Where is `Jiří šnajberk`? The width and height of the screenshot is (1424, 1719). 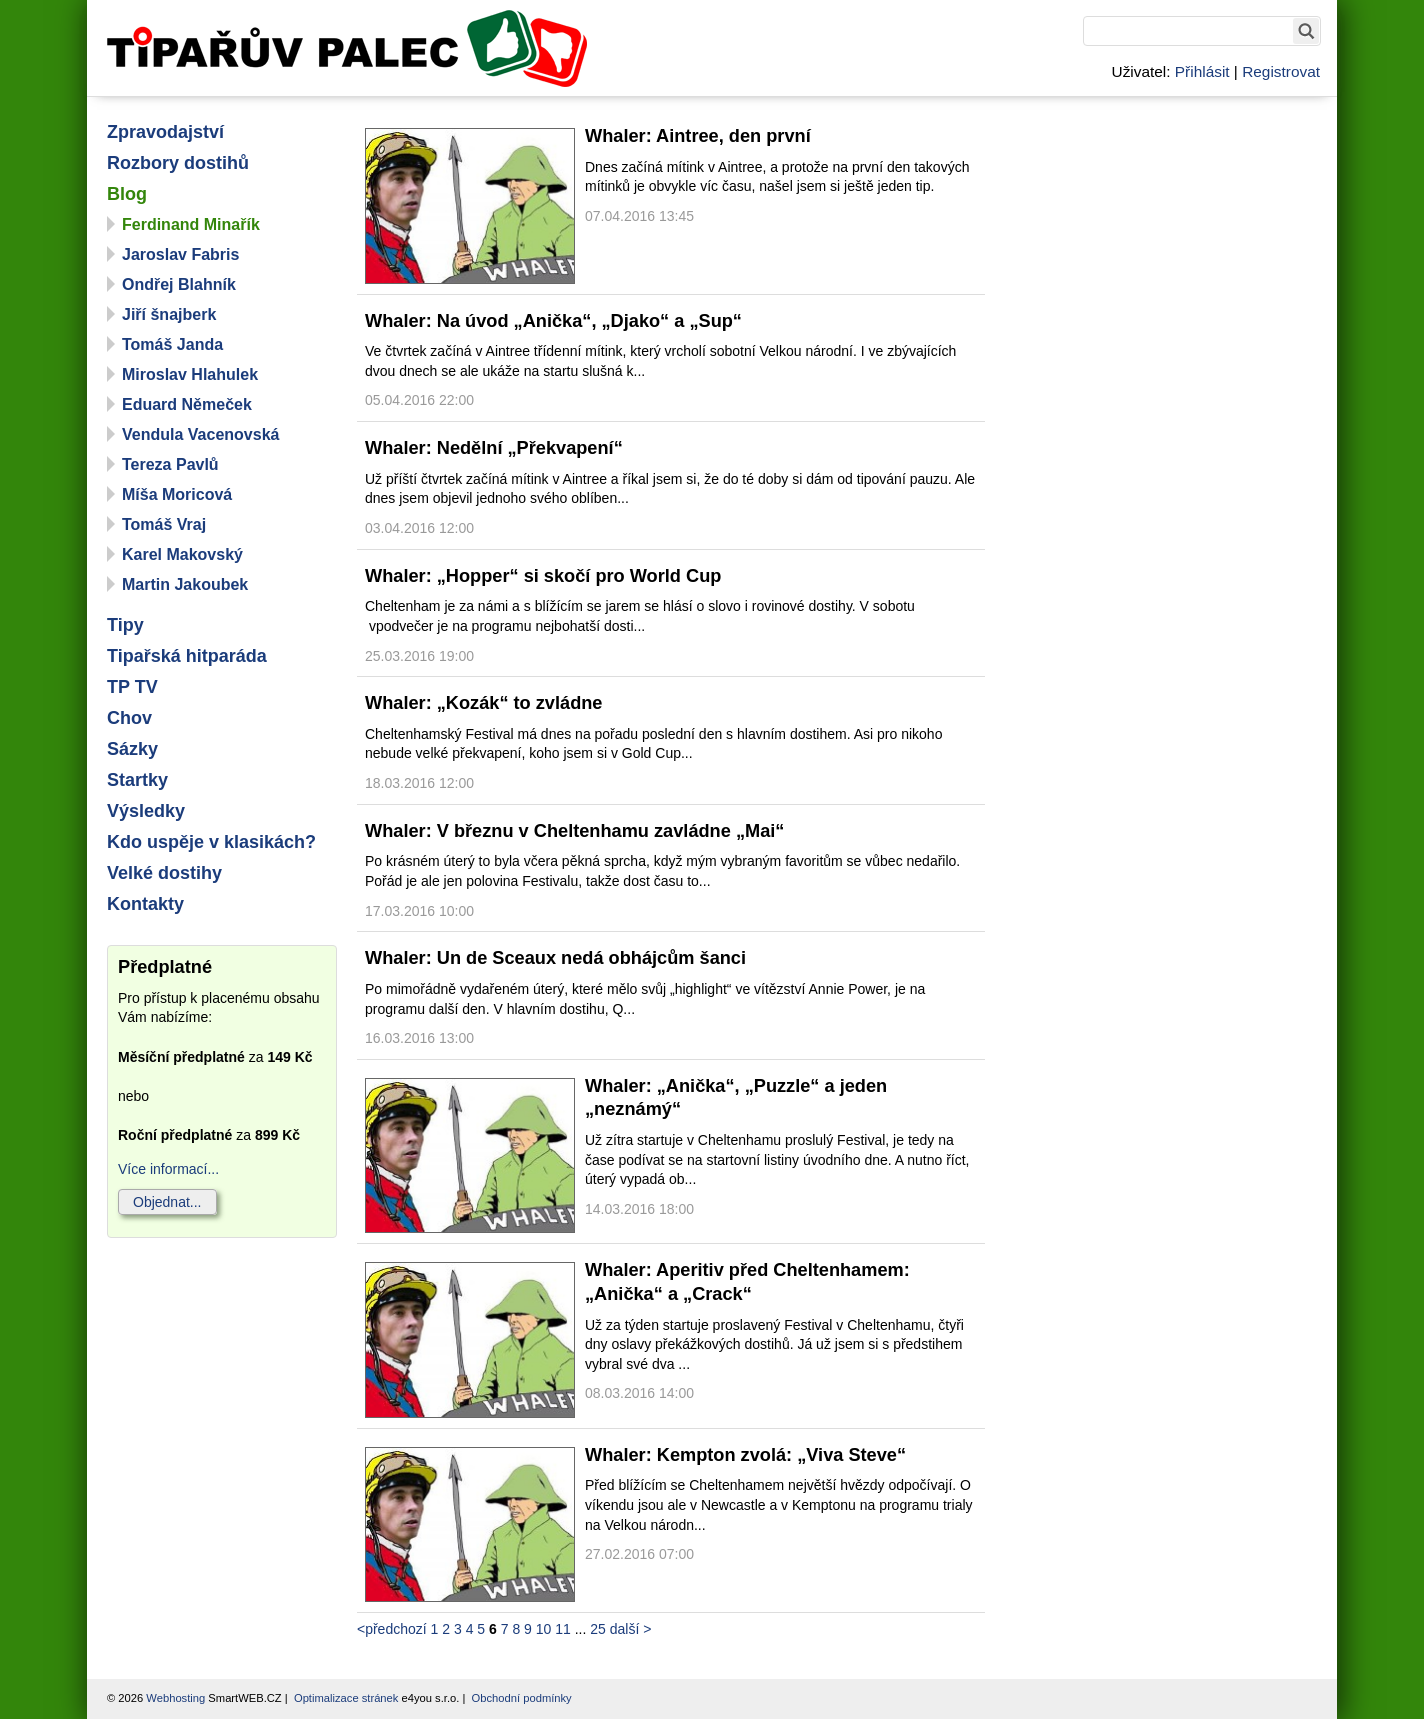
Jiří šnajberk is located at coordinates (169, 314).